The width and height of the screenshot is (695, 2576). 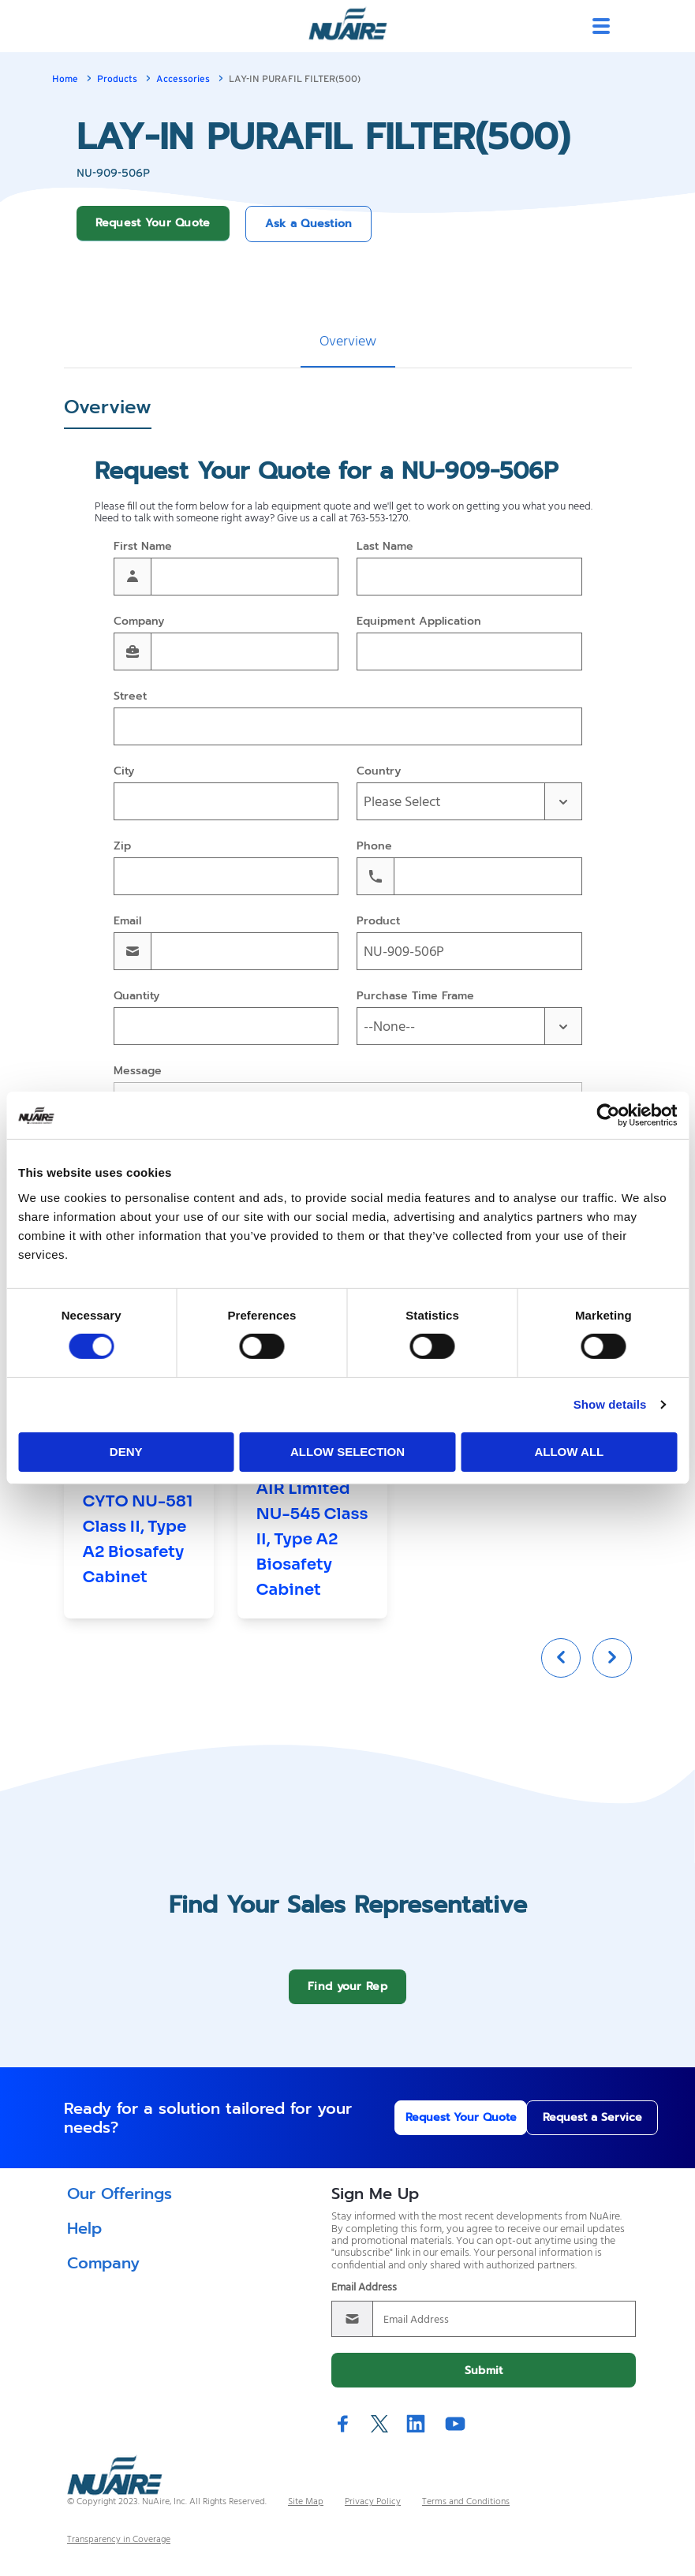 I want to click on Help, so click(x=84, y=2240).